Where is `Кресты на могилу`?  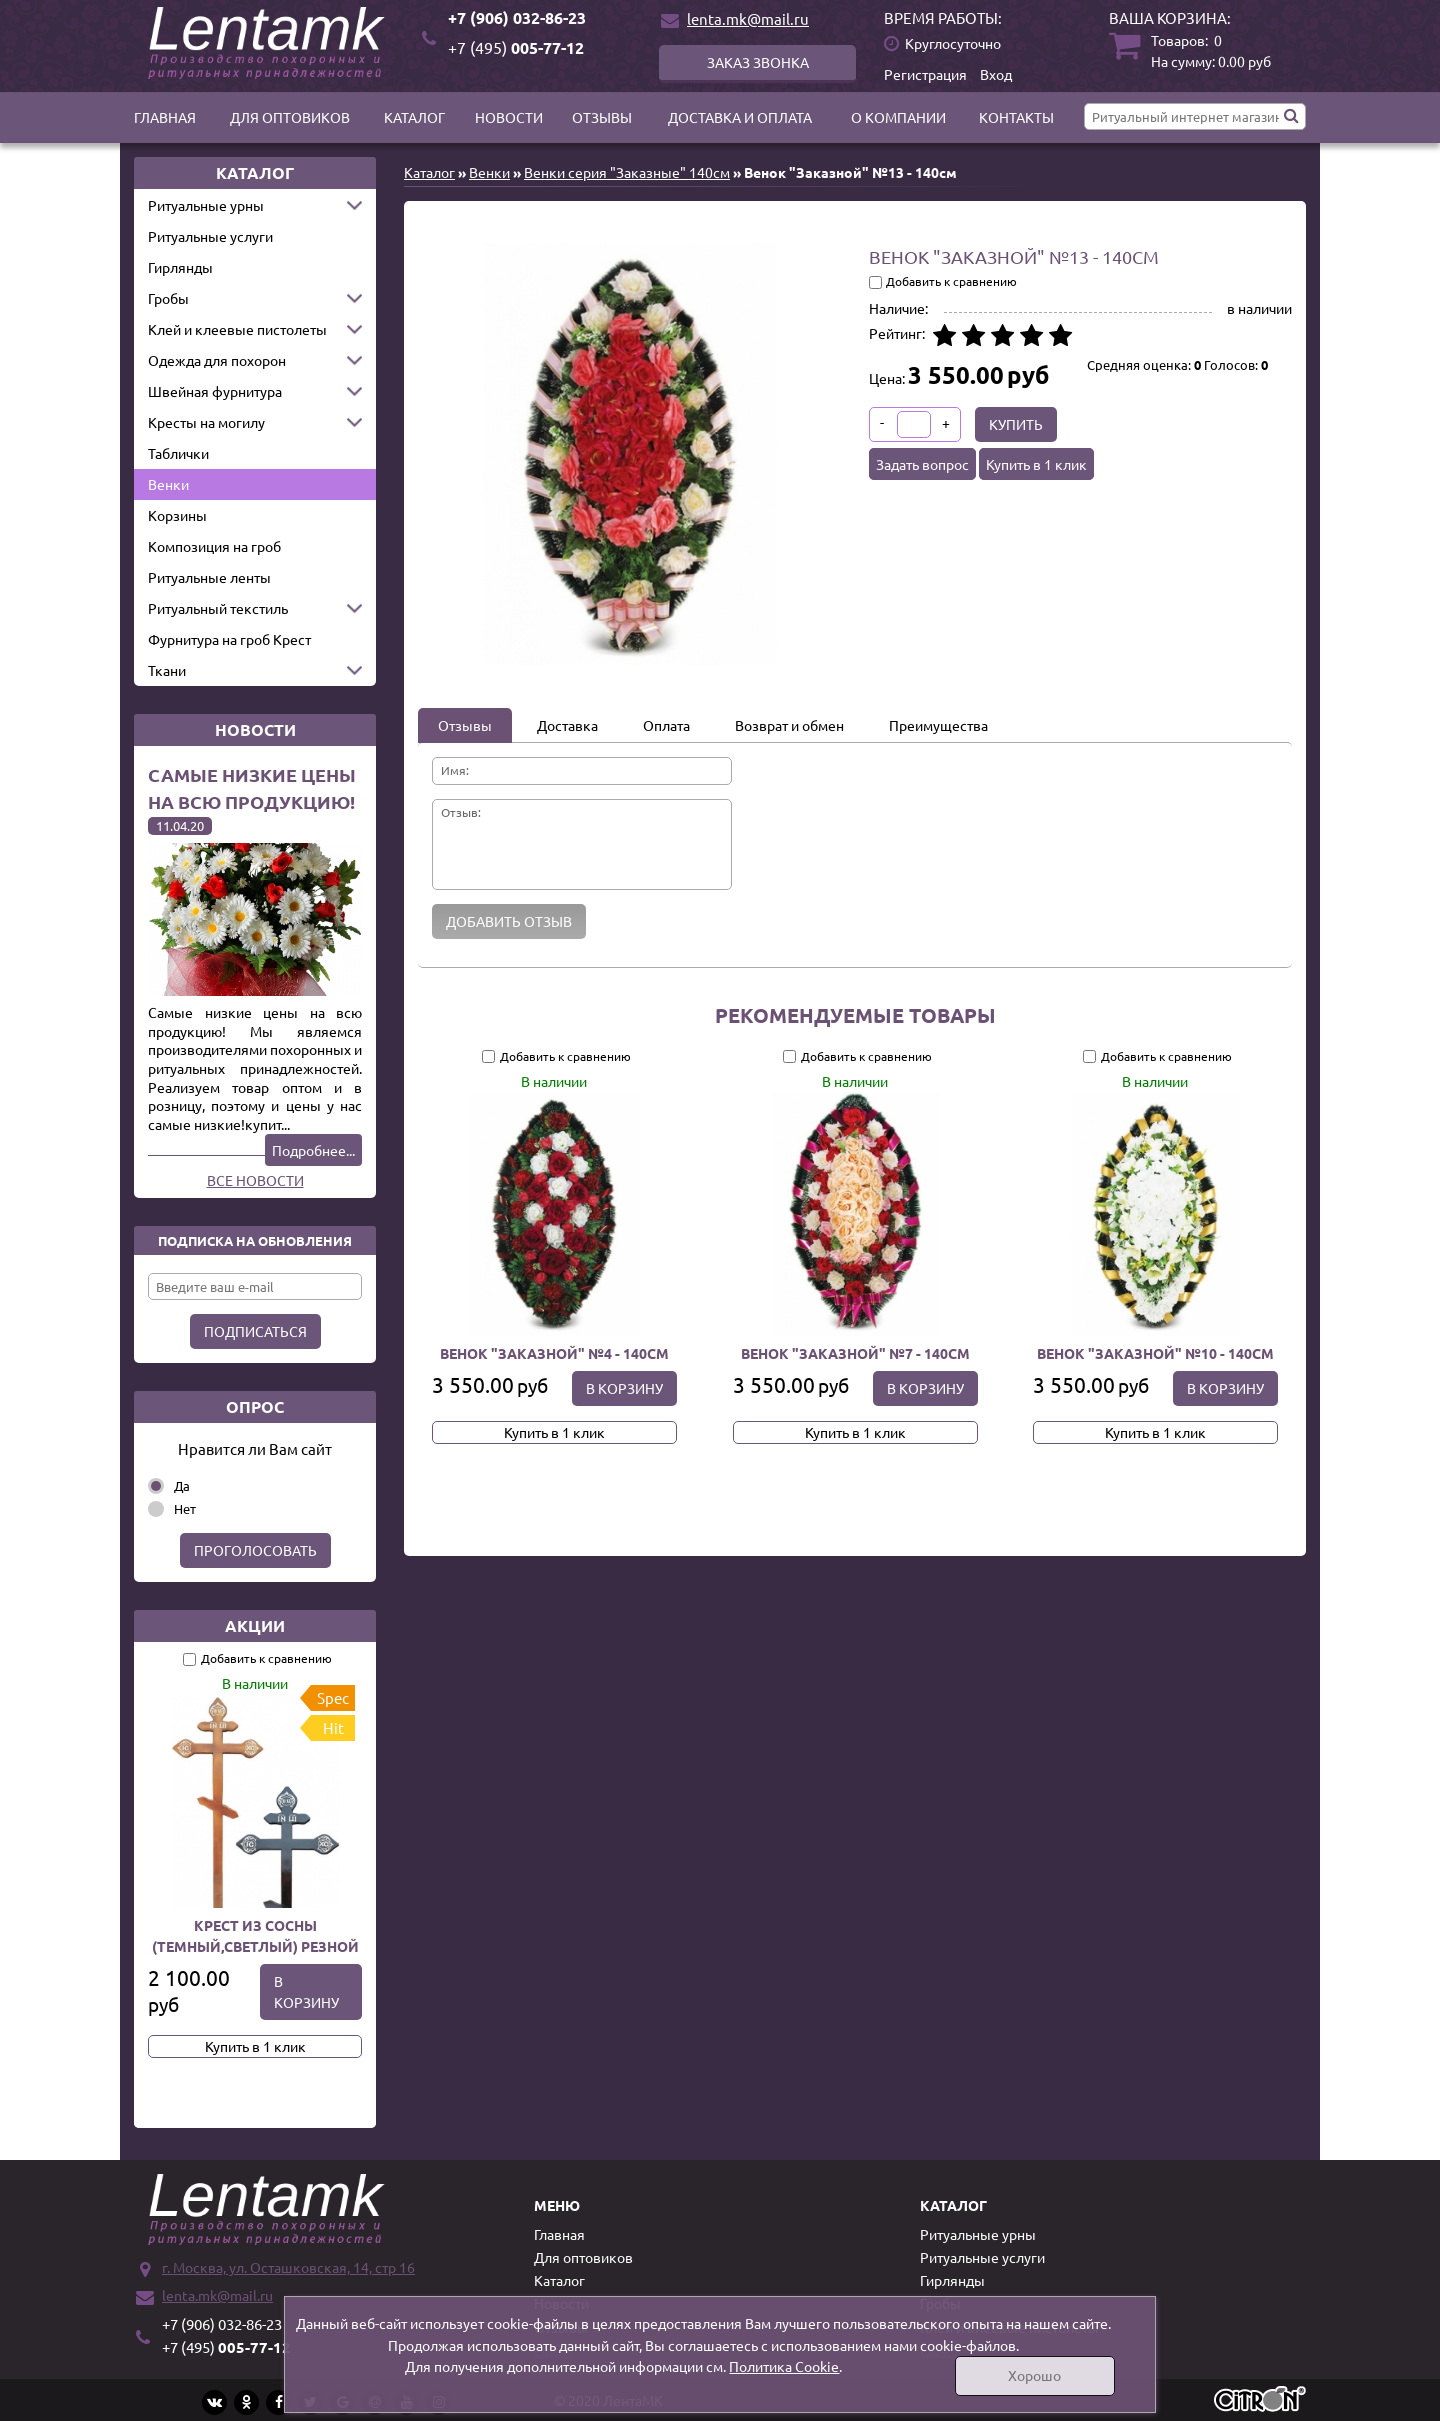
Кресты на могилу is located at coordinates (206, 422).